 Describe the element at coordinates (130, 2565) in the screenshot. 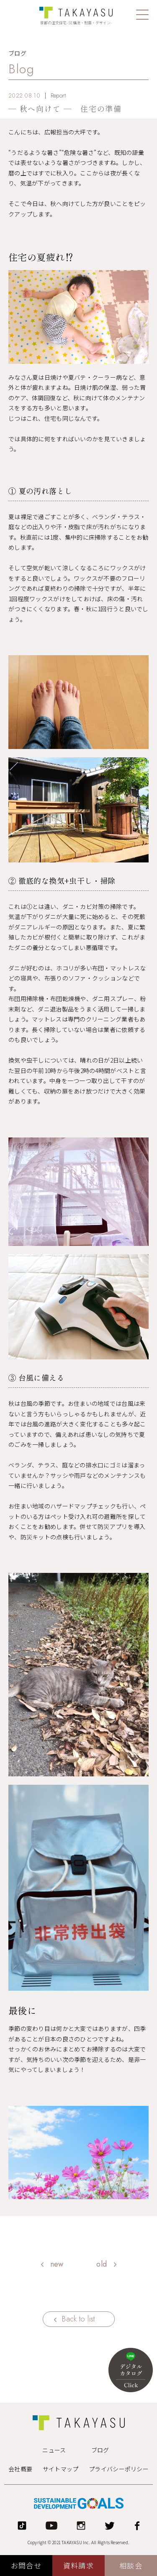

I see `相談会` at that location.